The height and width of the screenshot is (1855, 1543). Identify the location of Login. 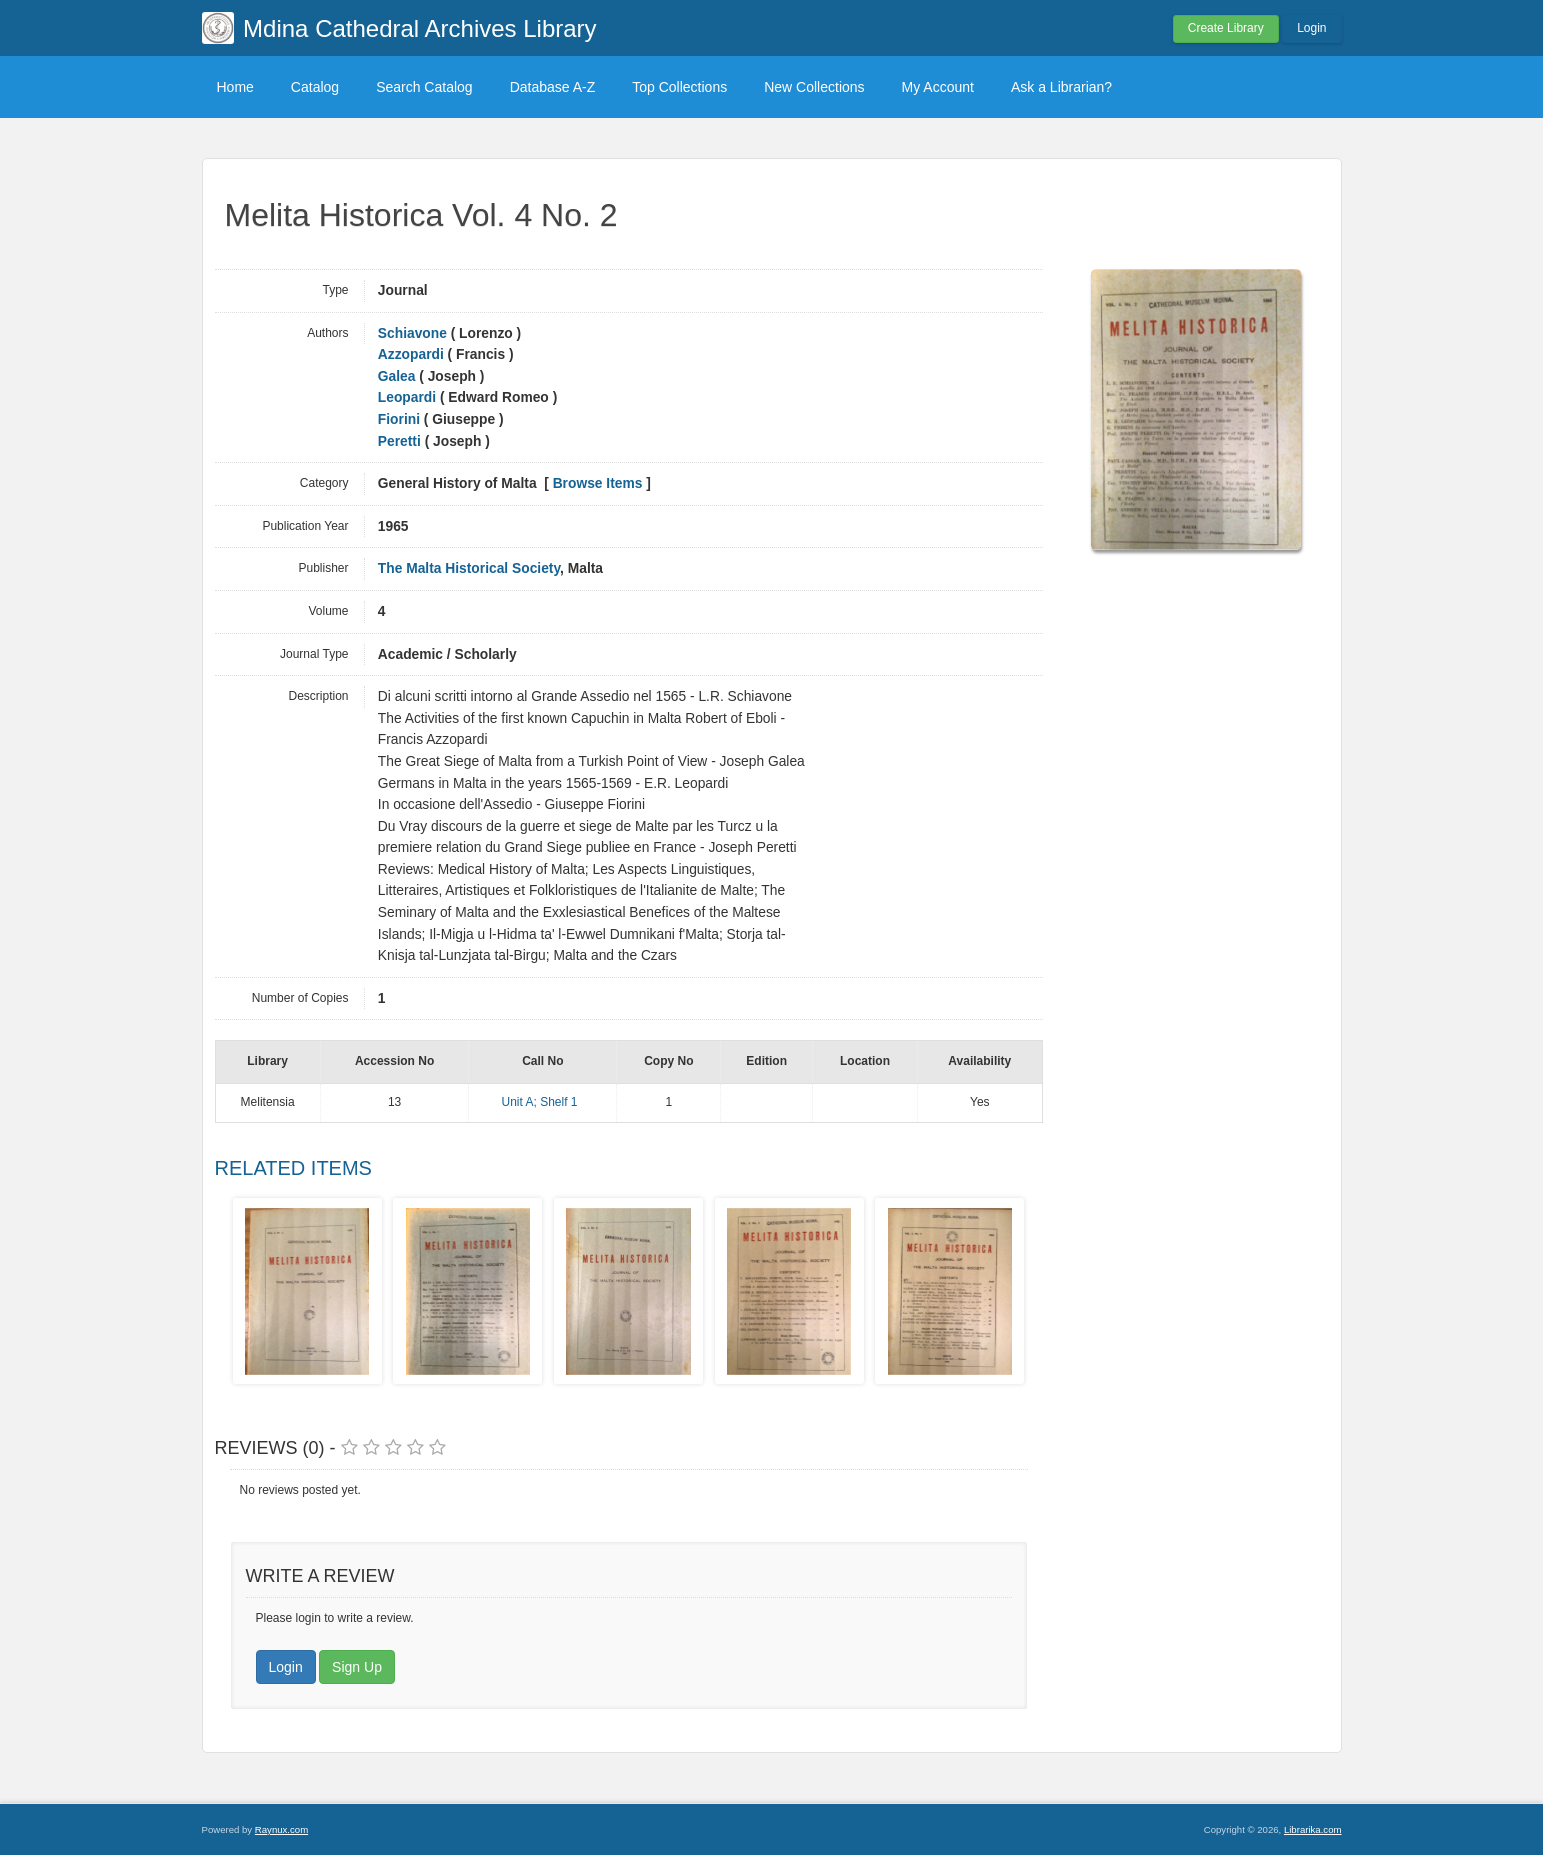
(1311, 28).